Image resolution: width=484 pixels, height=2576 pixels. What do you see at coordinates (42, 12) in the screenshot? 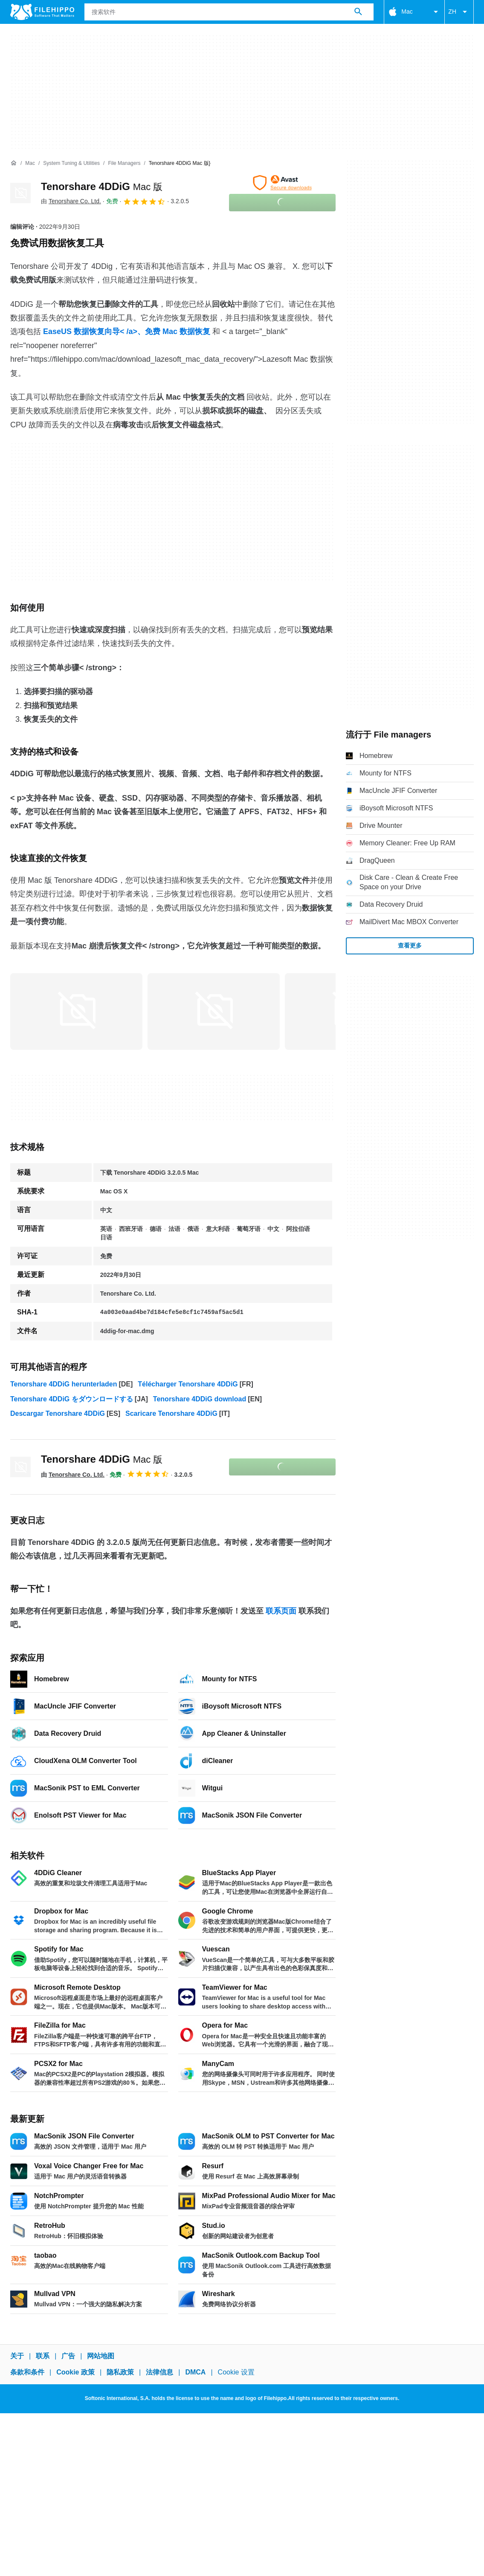
I see `[Filehippo]` at bounding box center [42, 12].